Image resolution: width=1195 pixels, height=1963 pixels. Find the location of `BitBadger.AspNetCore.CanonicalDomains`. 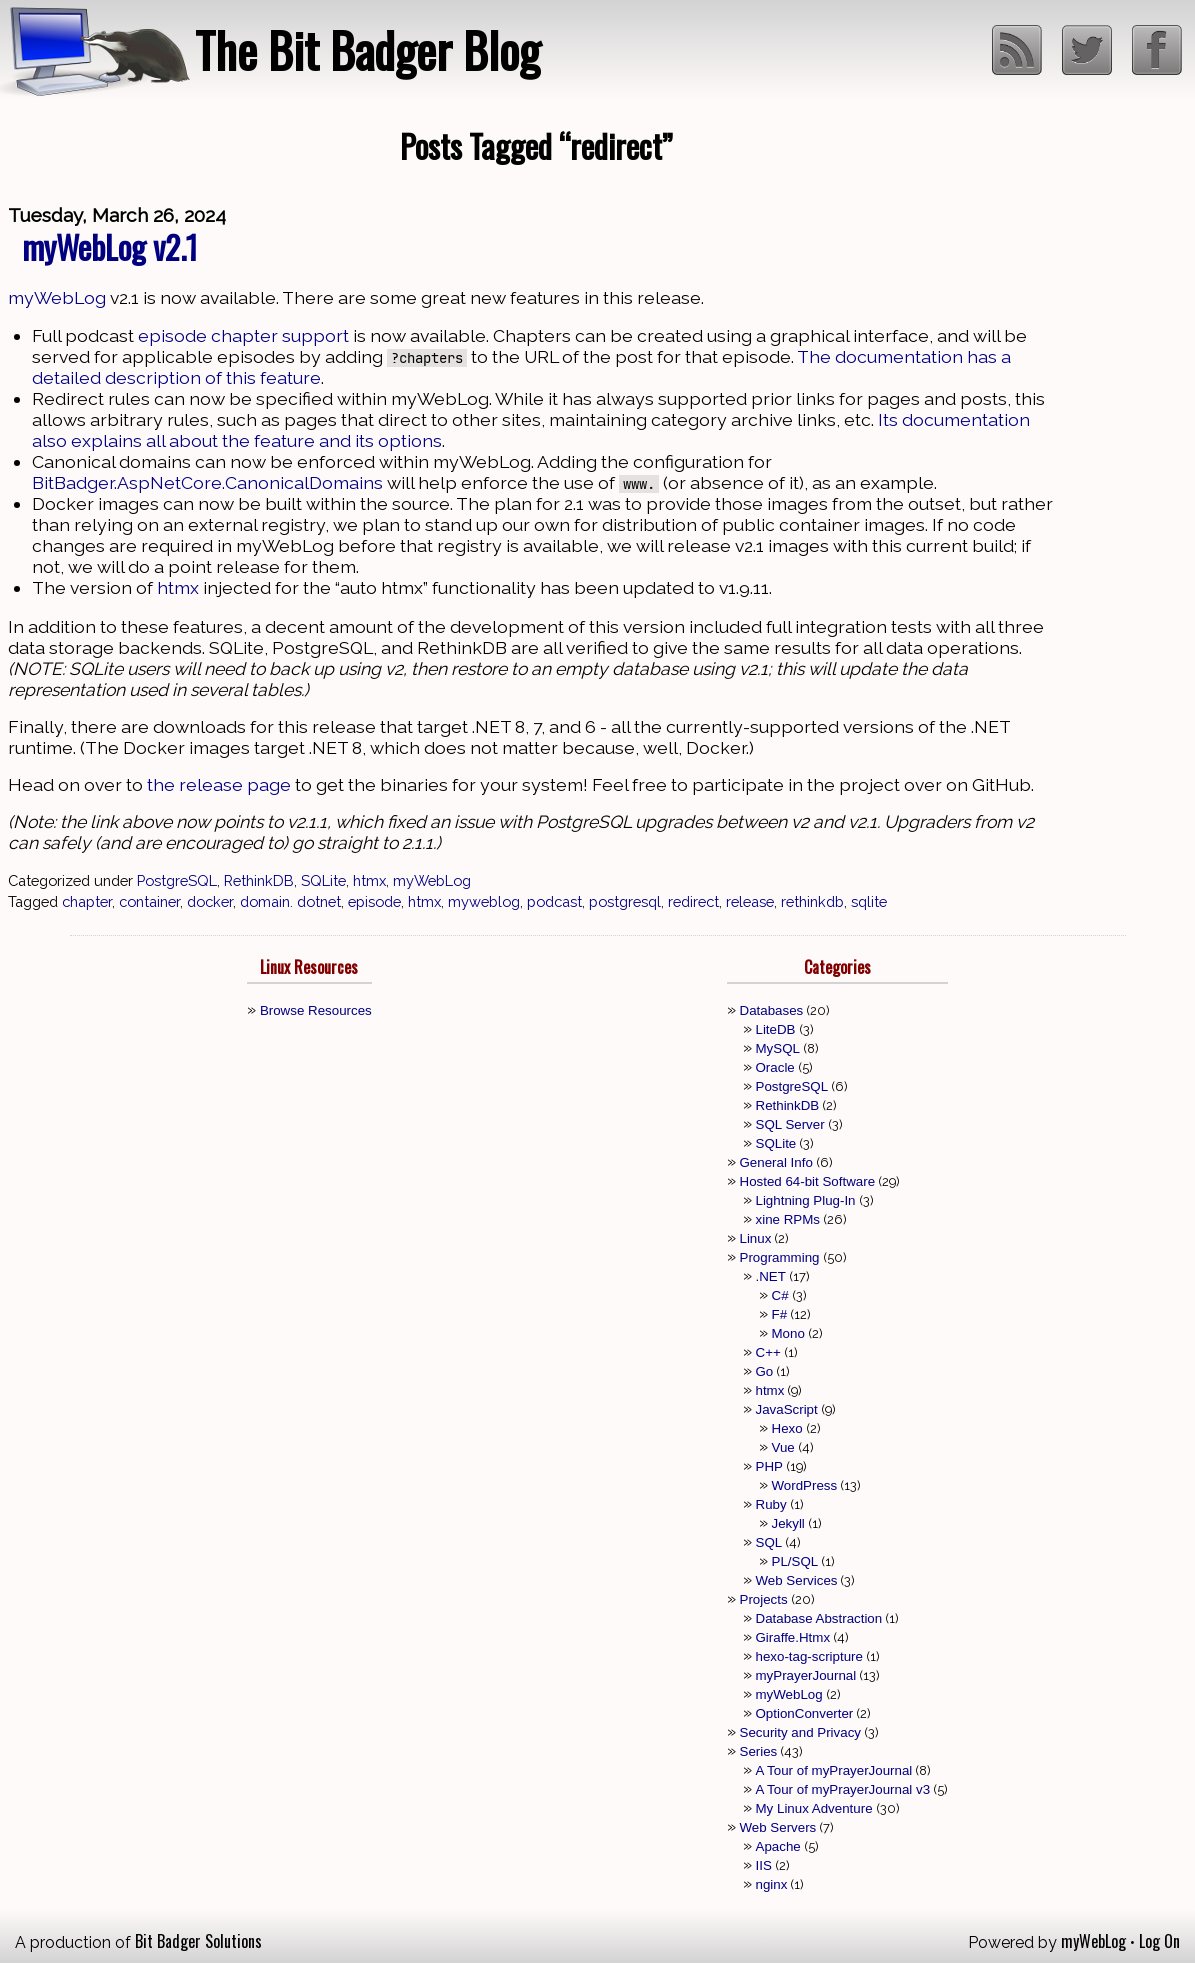

BitBadger.AspNetCore.CanonicalDomains is located at coordinates (207, 482).